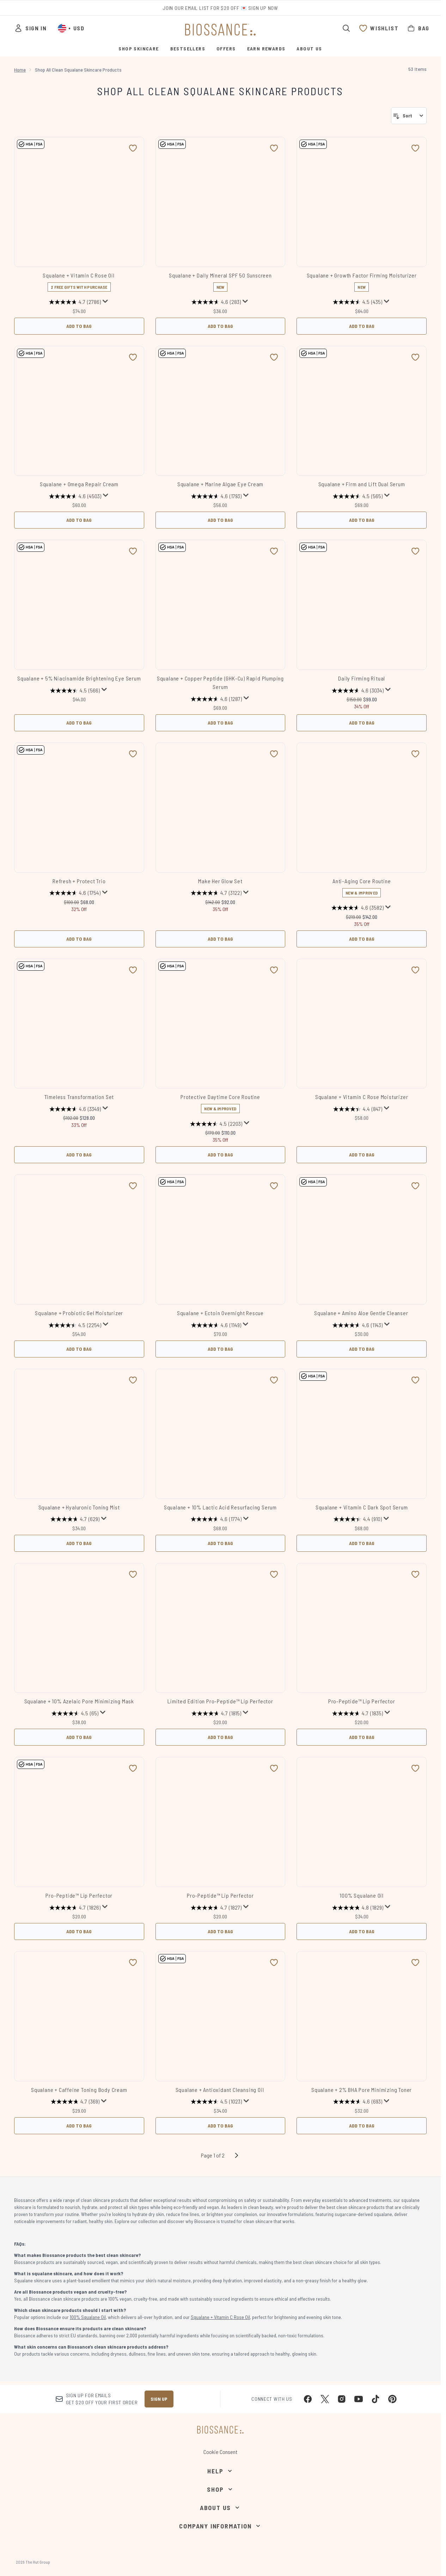  I want to click on [4.7 out of 5 stars. 1826 reviews], so click(74, 1907).